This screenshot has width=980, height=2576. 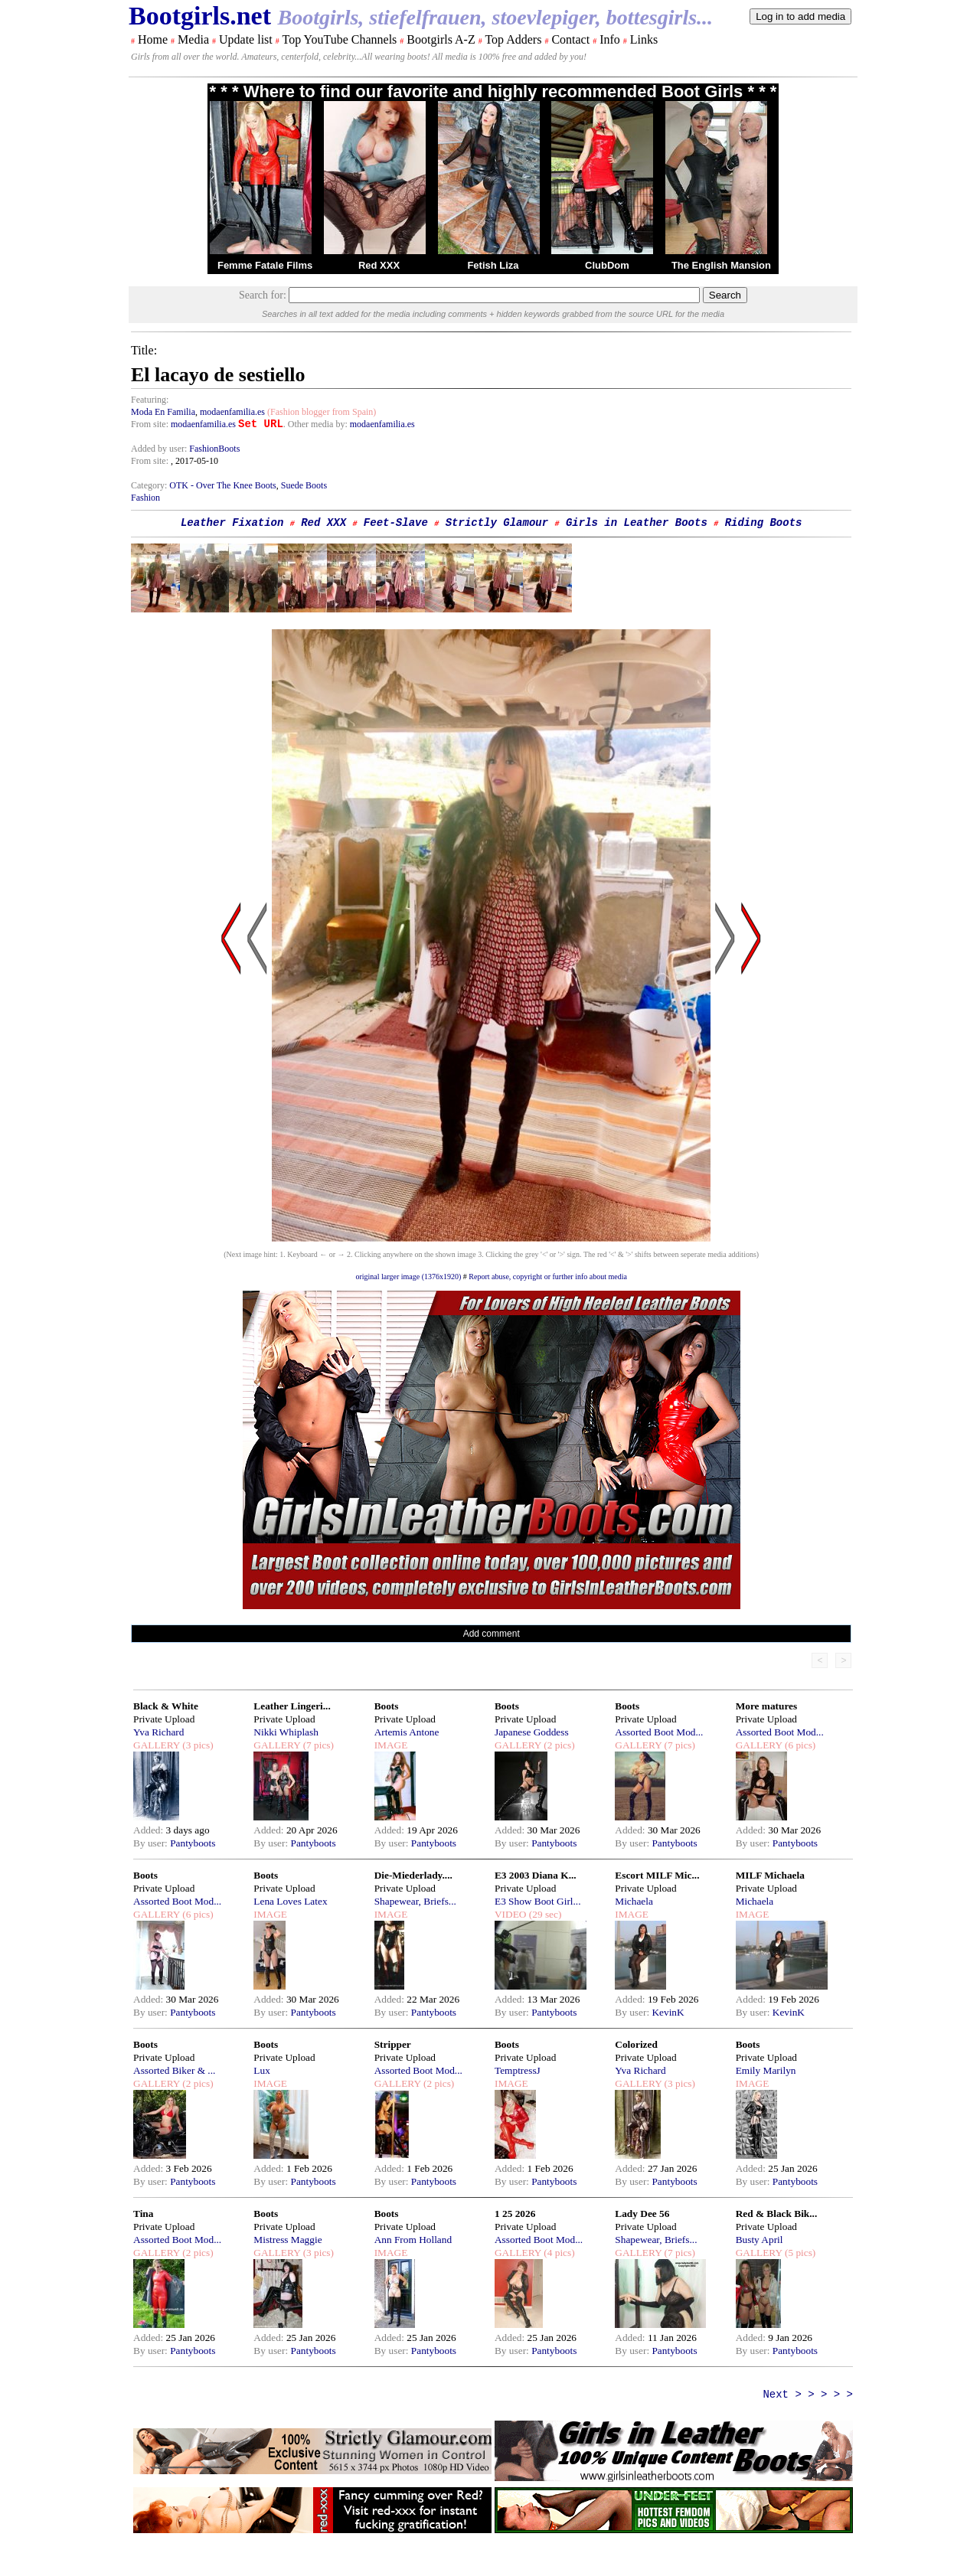 I want to click on Lena Loves Latex, so click(x=290, y=1901).